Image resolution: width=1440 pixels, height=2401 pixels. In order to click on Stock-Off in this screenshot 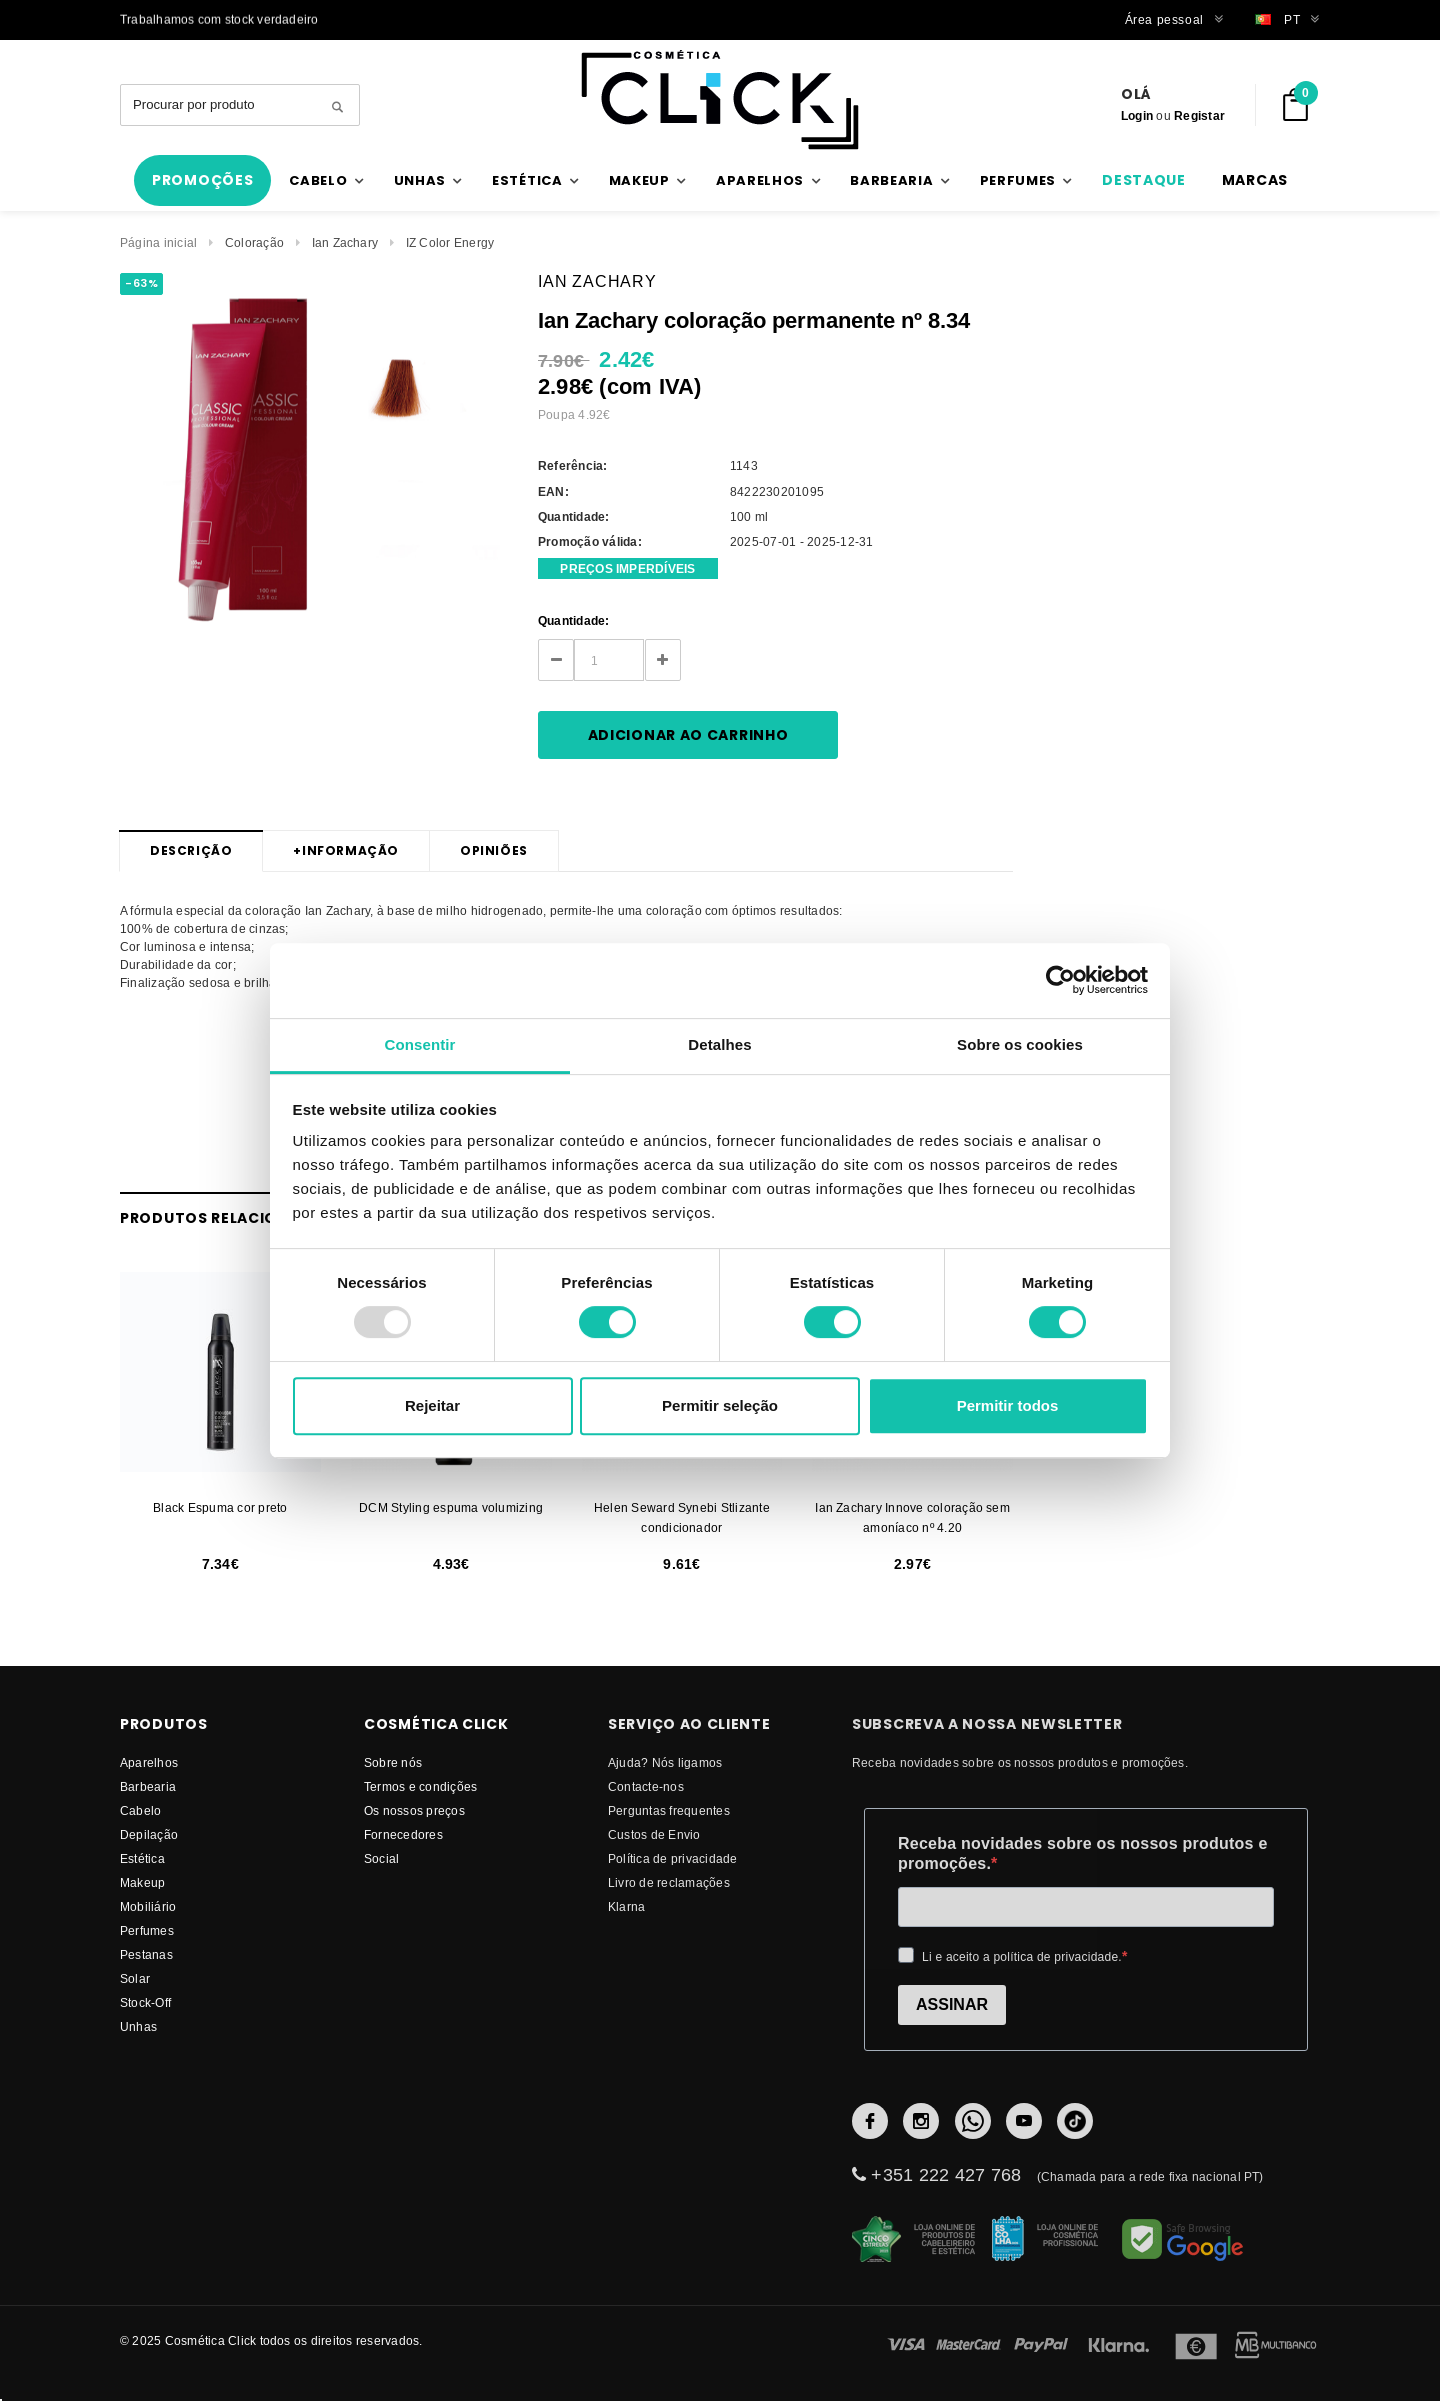, I will do `click(145, 2002)`.